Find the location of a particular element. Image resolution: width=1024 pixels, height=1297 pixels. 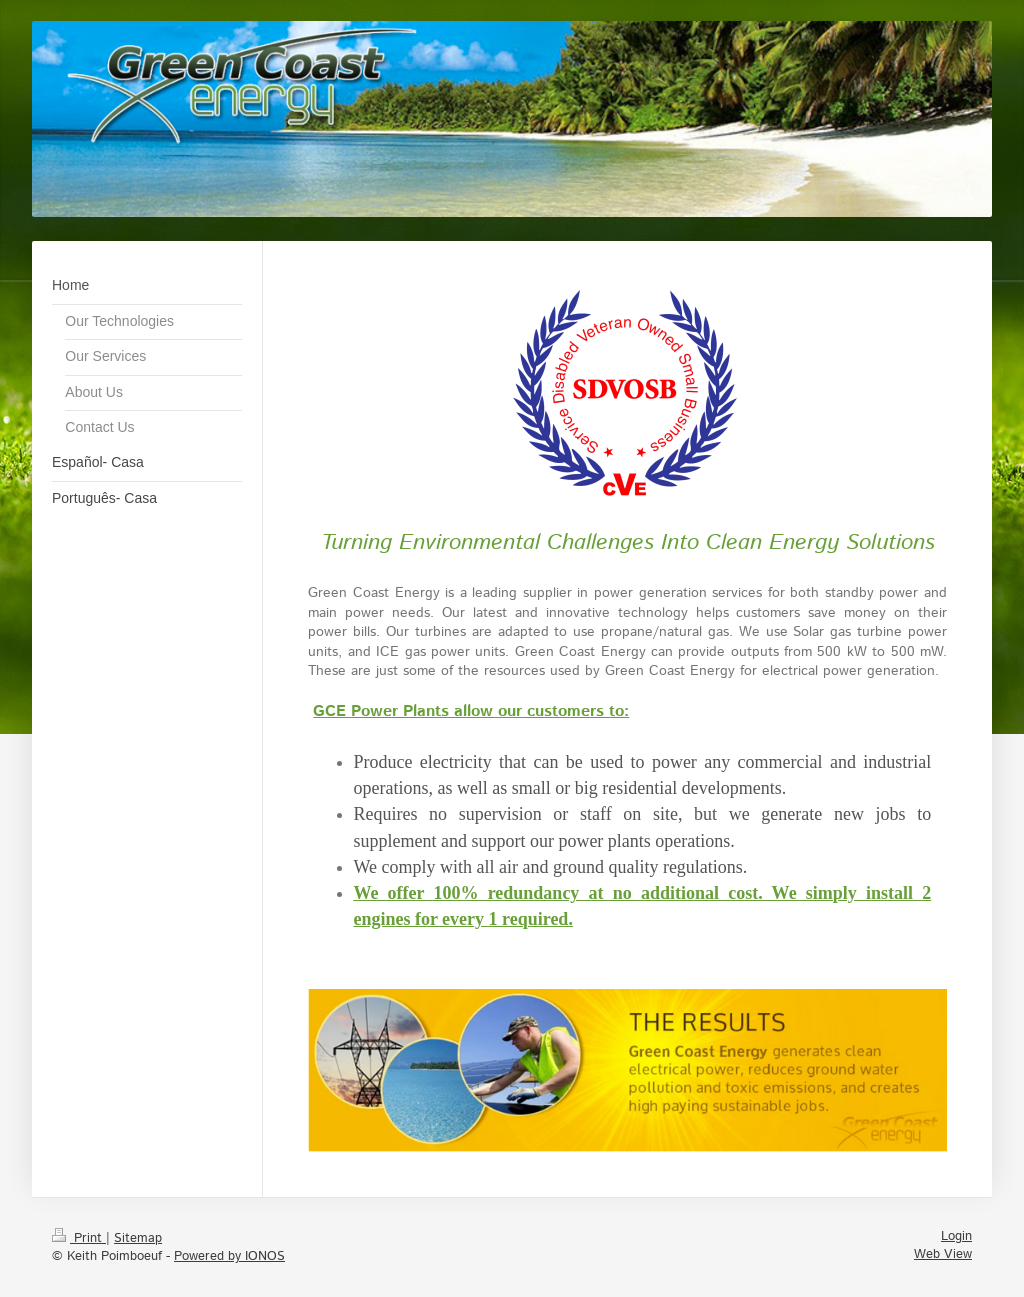

Login is located at coordinates (956, 1236).